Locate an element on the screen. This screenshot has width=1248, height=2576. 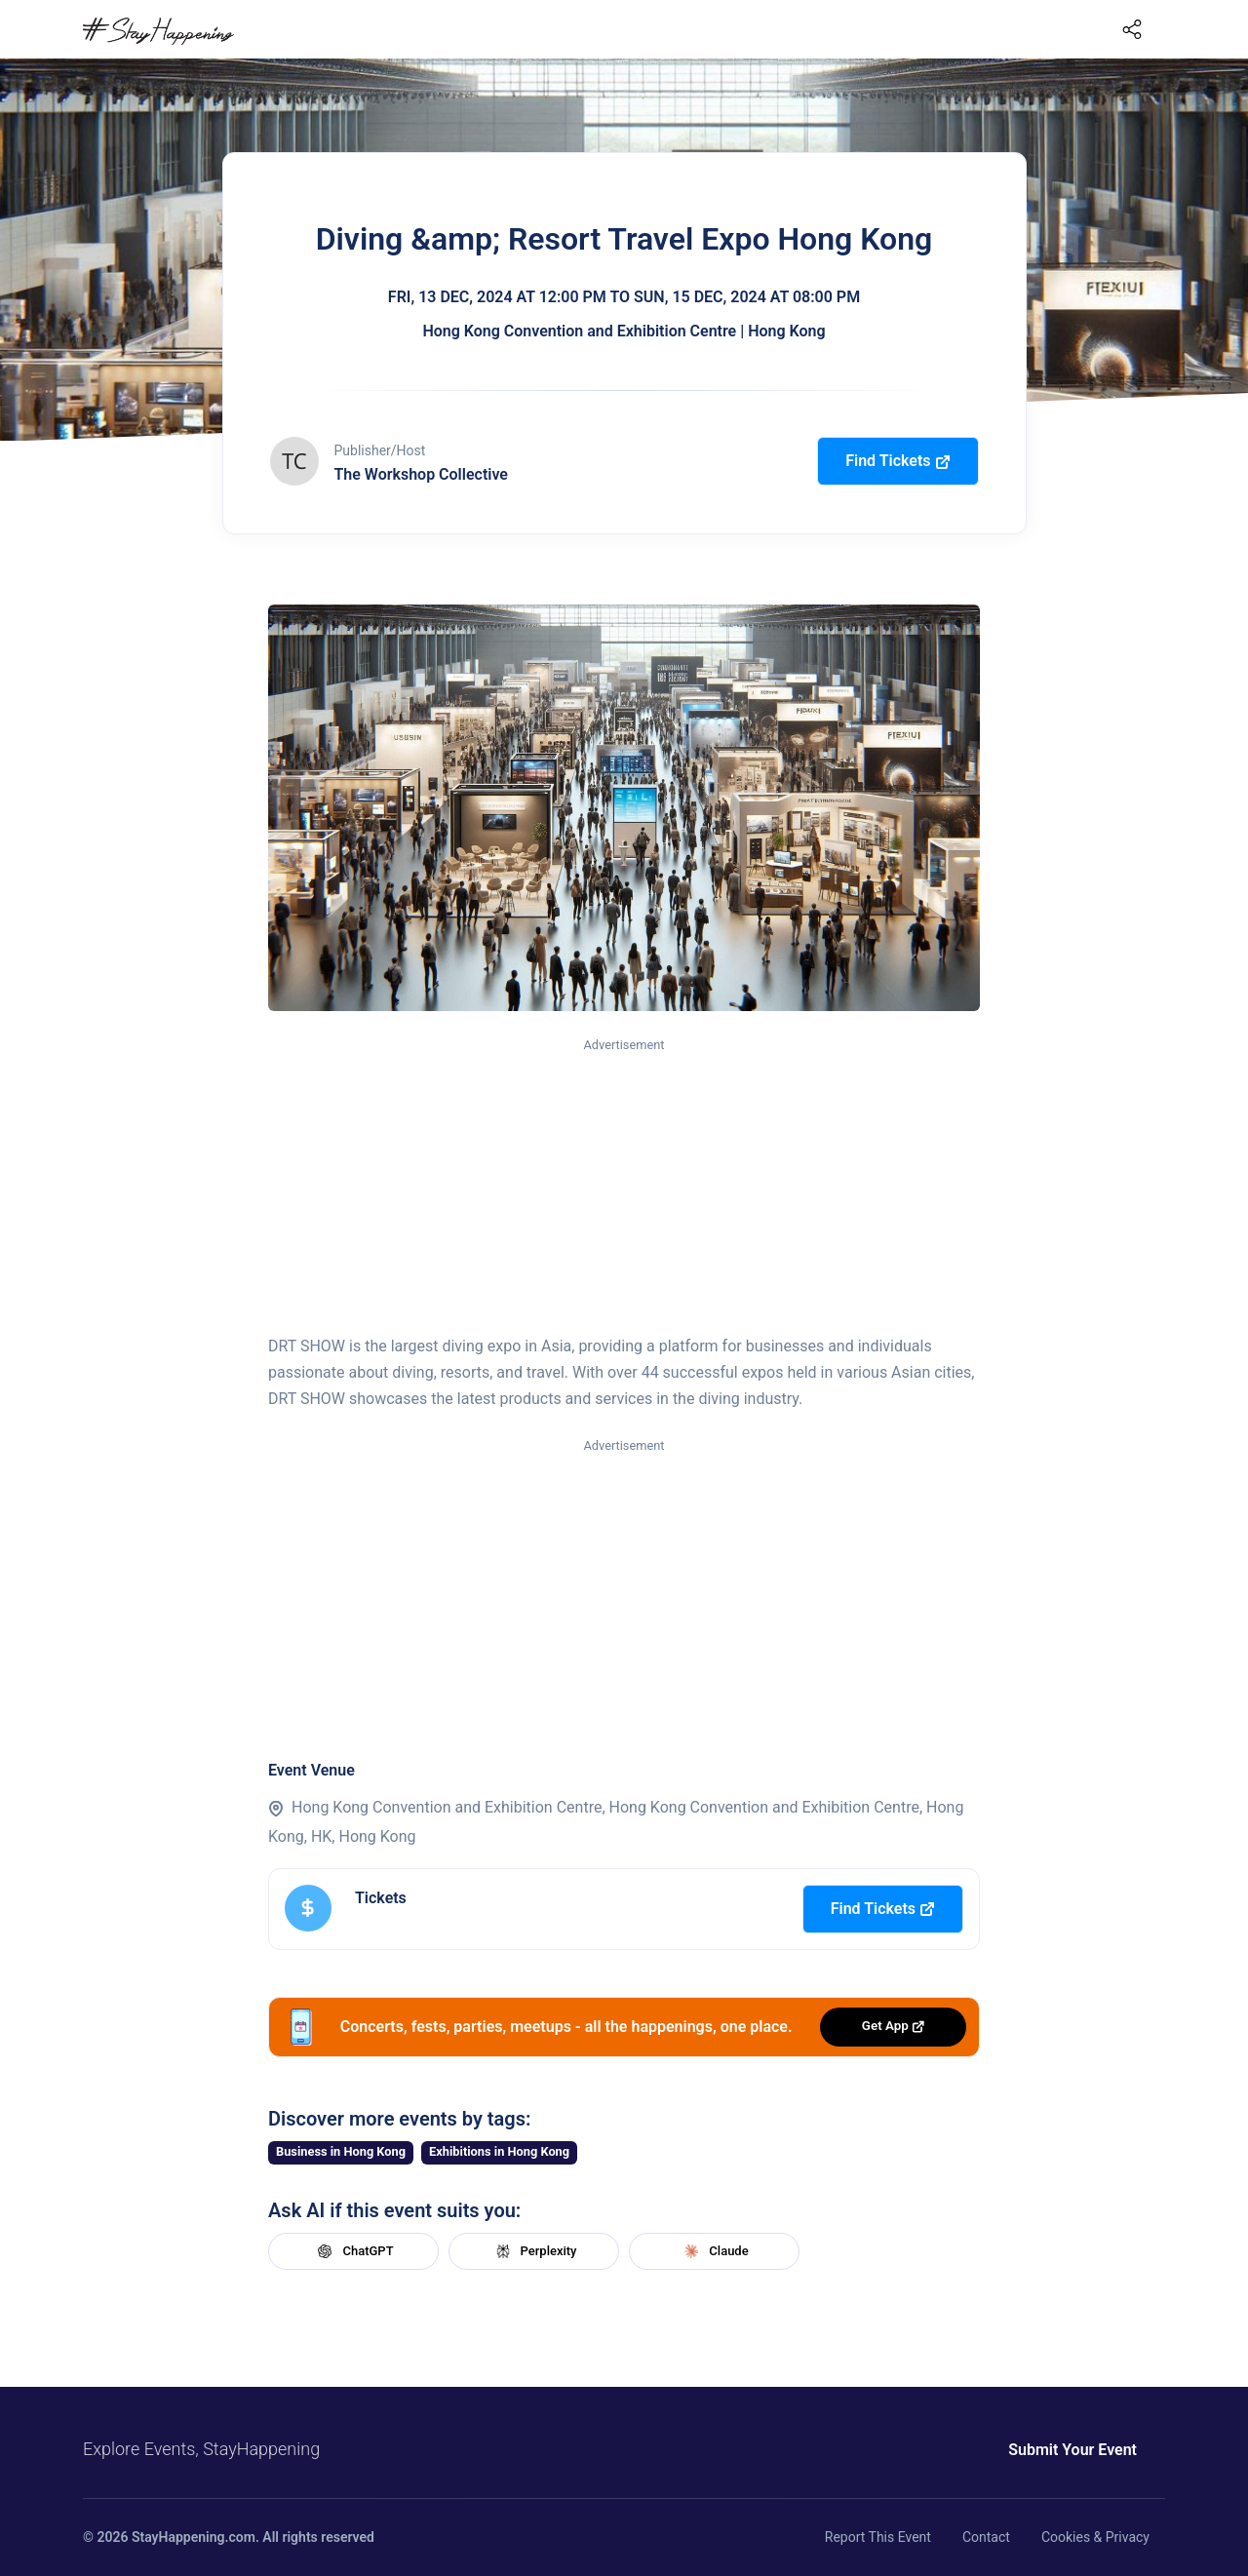
Submit Your Event is located at coordinates (1072, 2449).